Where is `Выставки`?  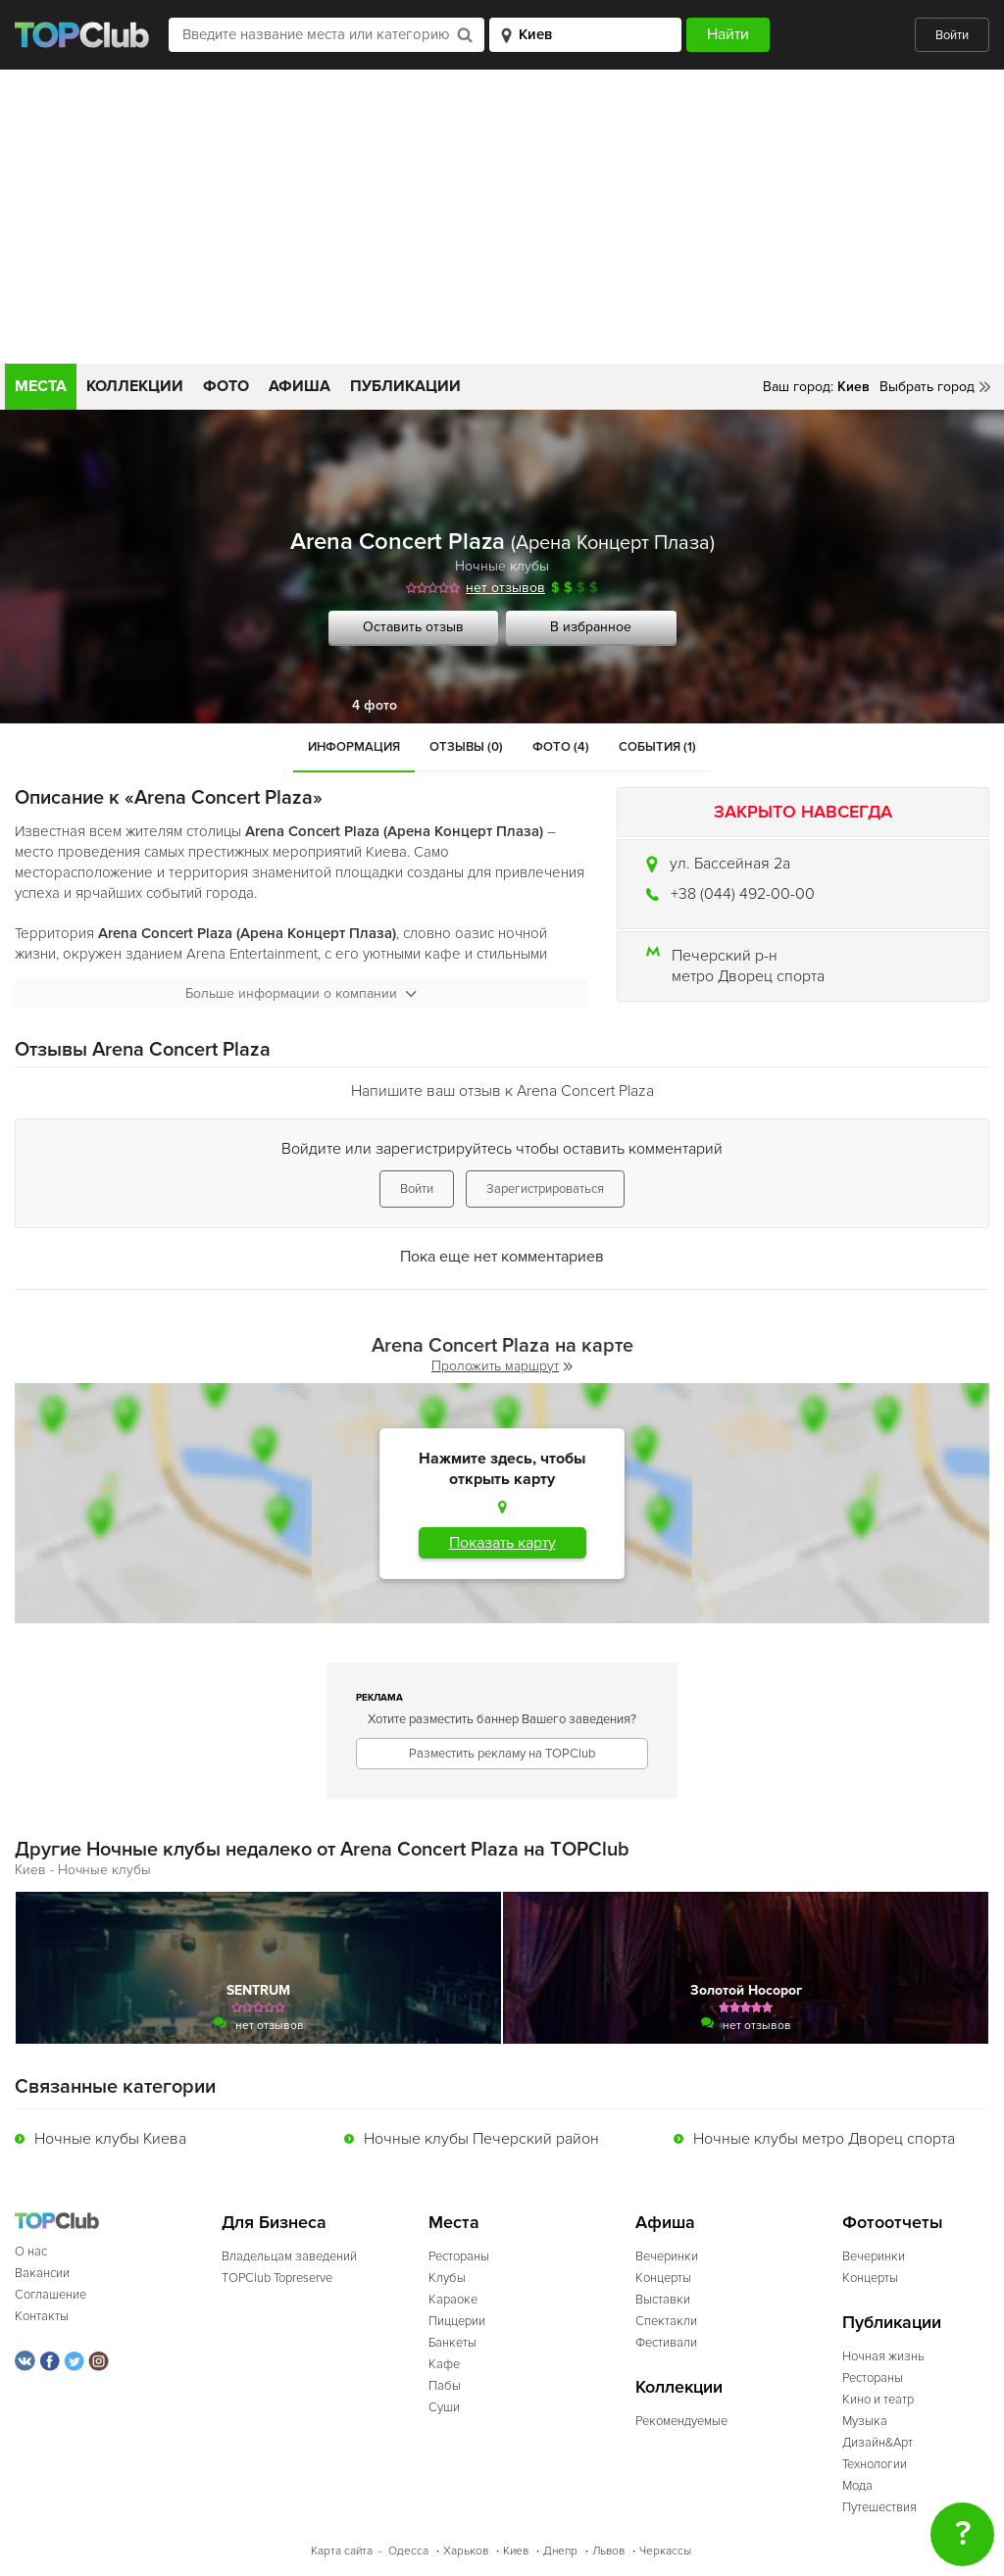
Выставки is located at coordinates (662, 2299).